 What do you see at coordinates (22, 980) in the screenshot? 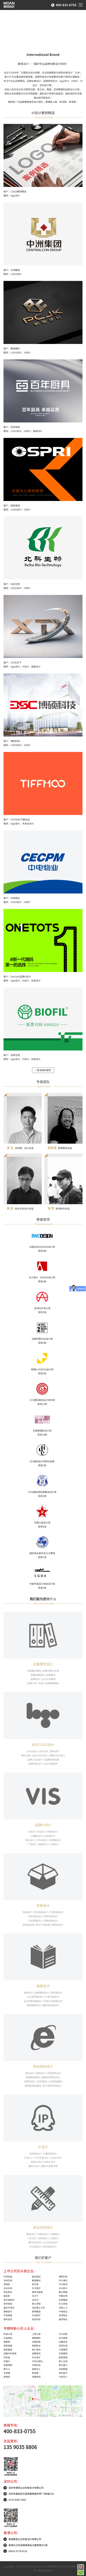
I see `服务：logo设计，VI设计，包装设计` at bounding box center [22, 980].